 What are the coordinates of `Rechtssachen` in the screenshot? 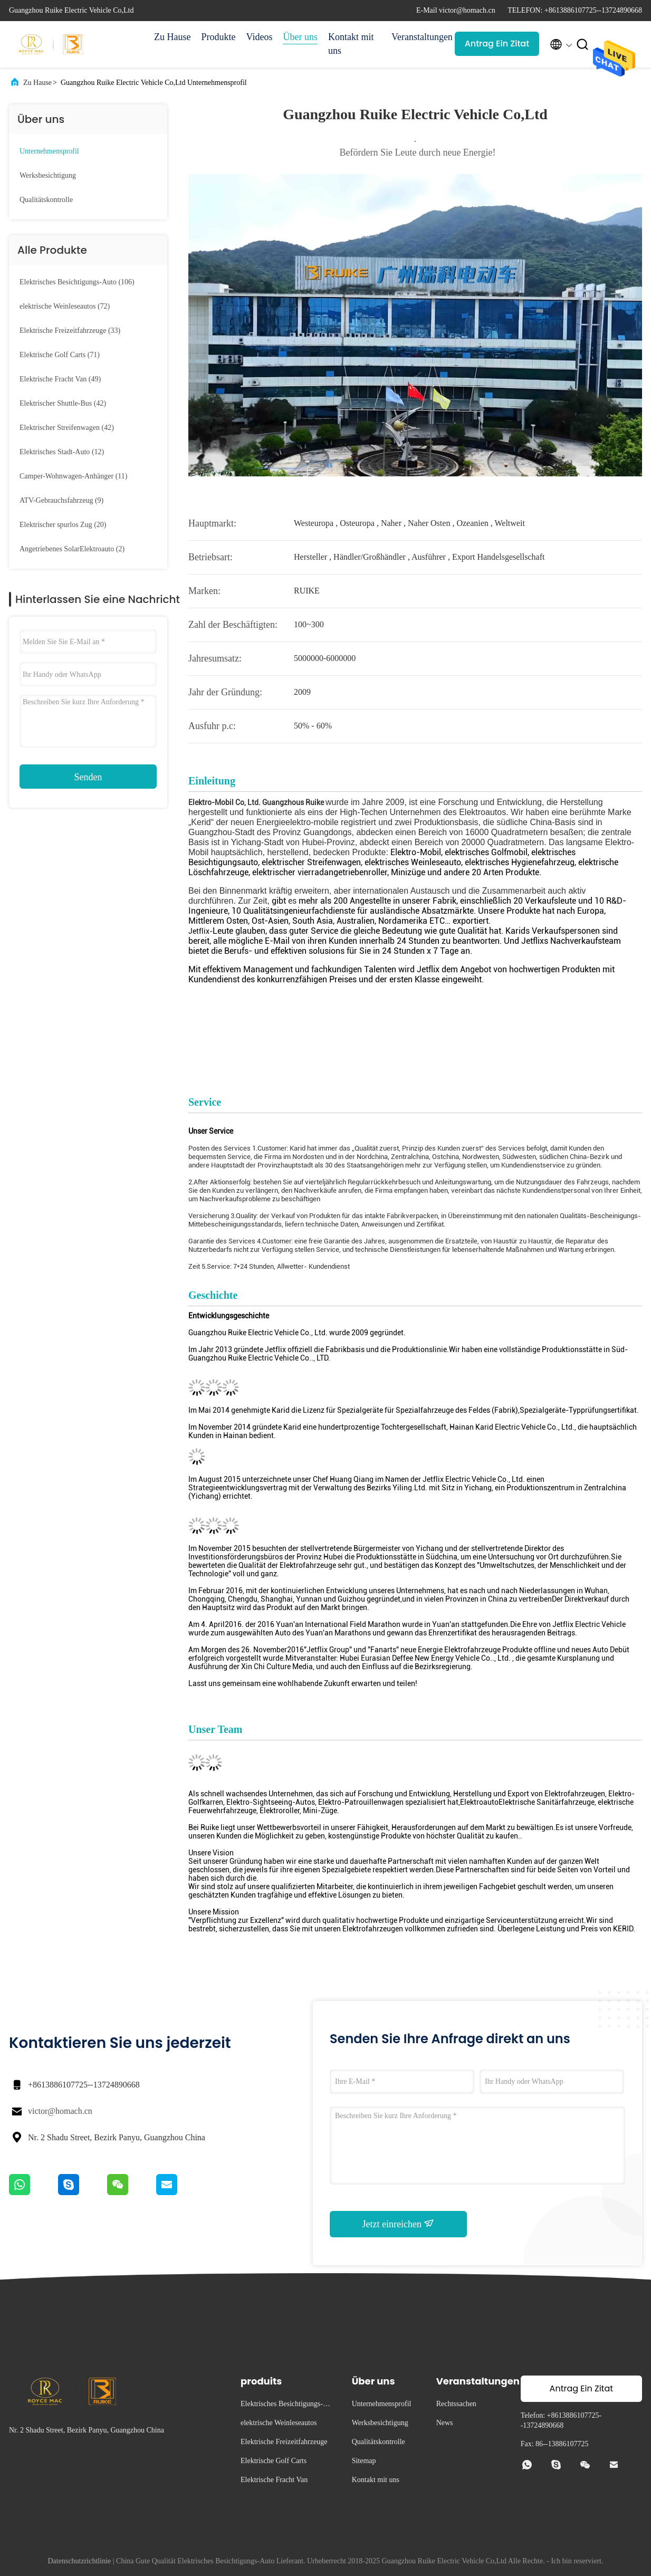 It's located at (456, 2404).